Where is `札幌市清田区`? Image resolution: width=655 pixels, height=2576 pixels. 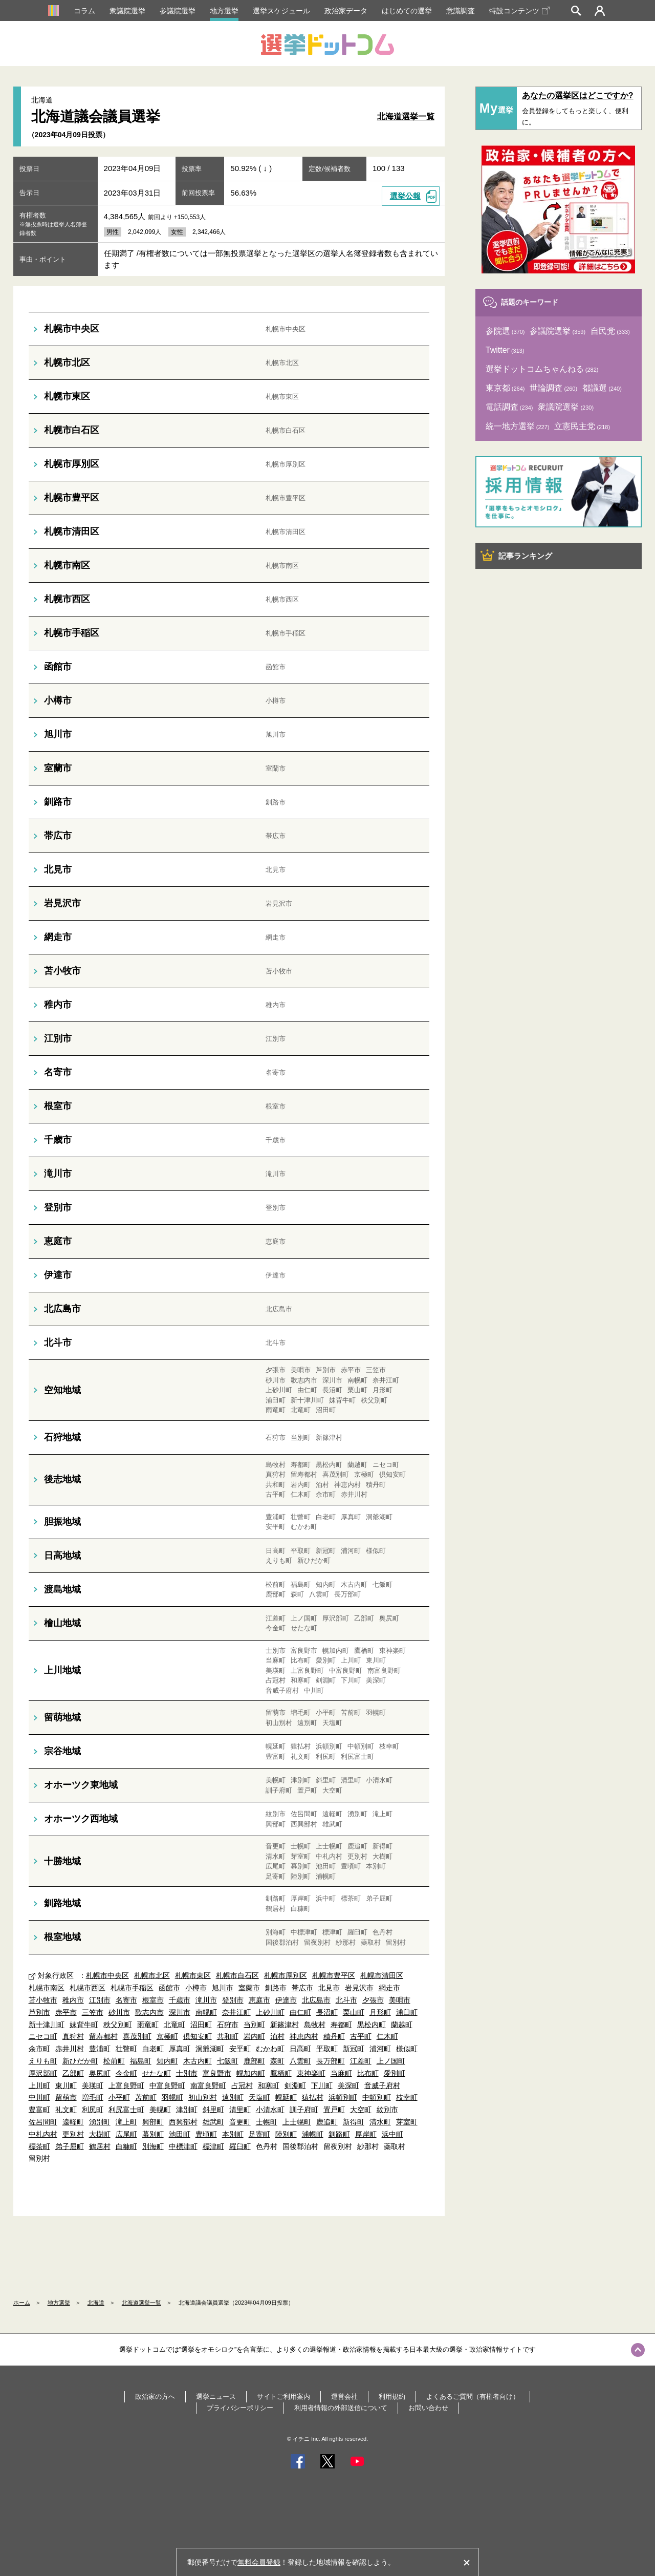
札幌市清田区 is located at coordinates (381, 1975).